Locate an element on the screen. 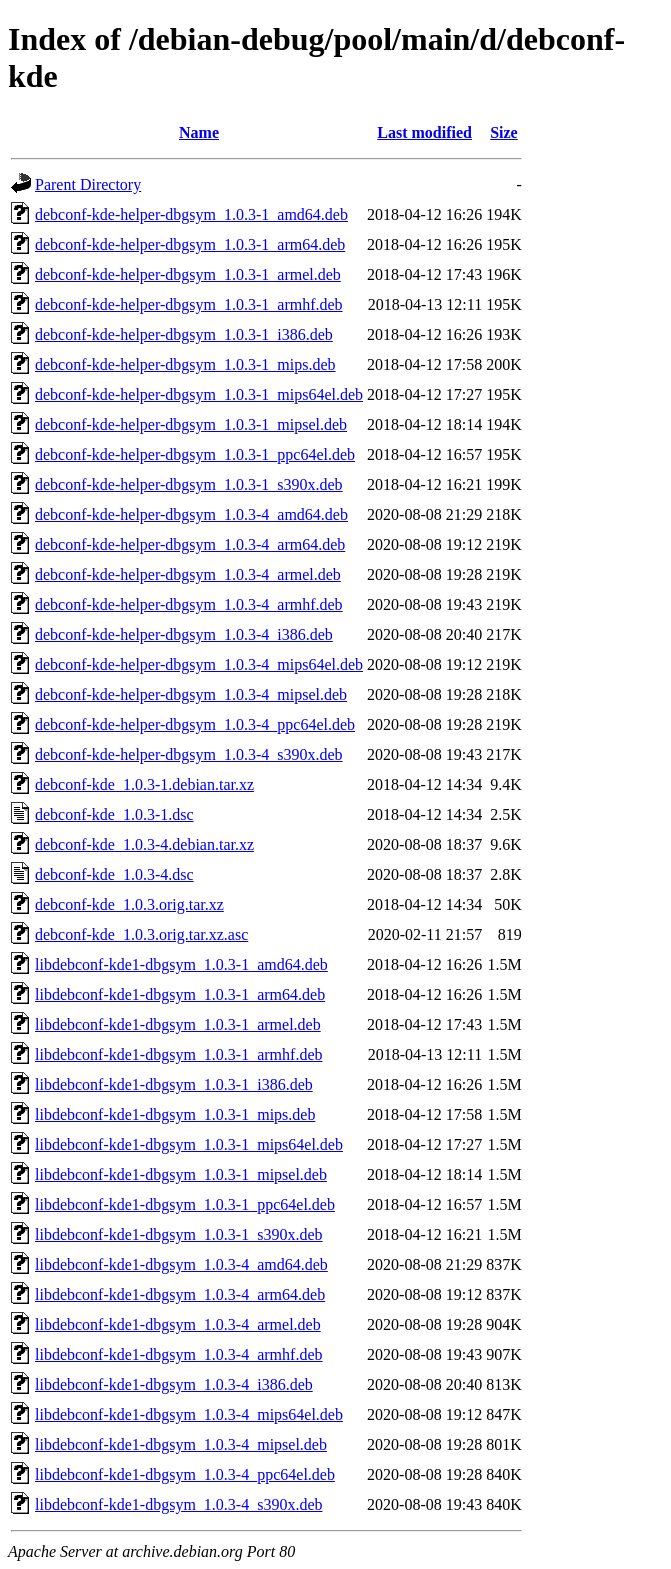  Size is located at coordinates (504, 132).